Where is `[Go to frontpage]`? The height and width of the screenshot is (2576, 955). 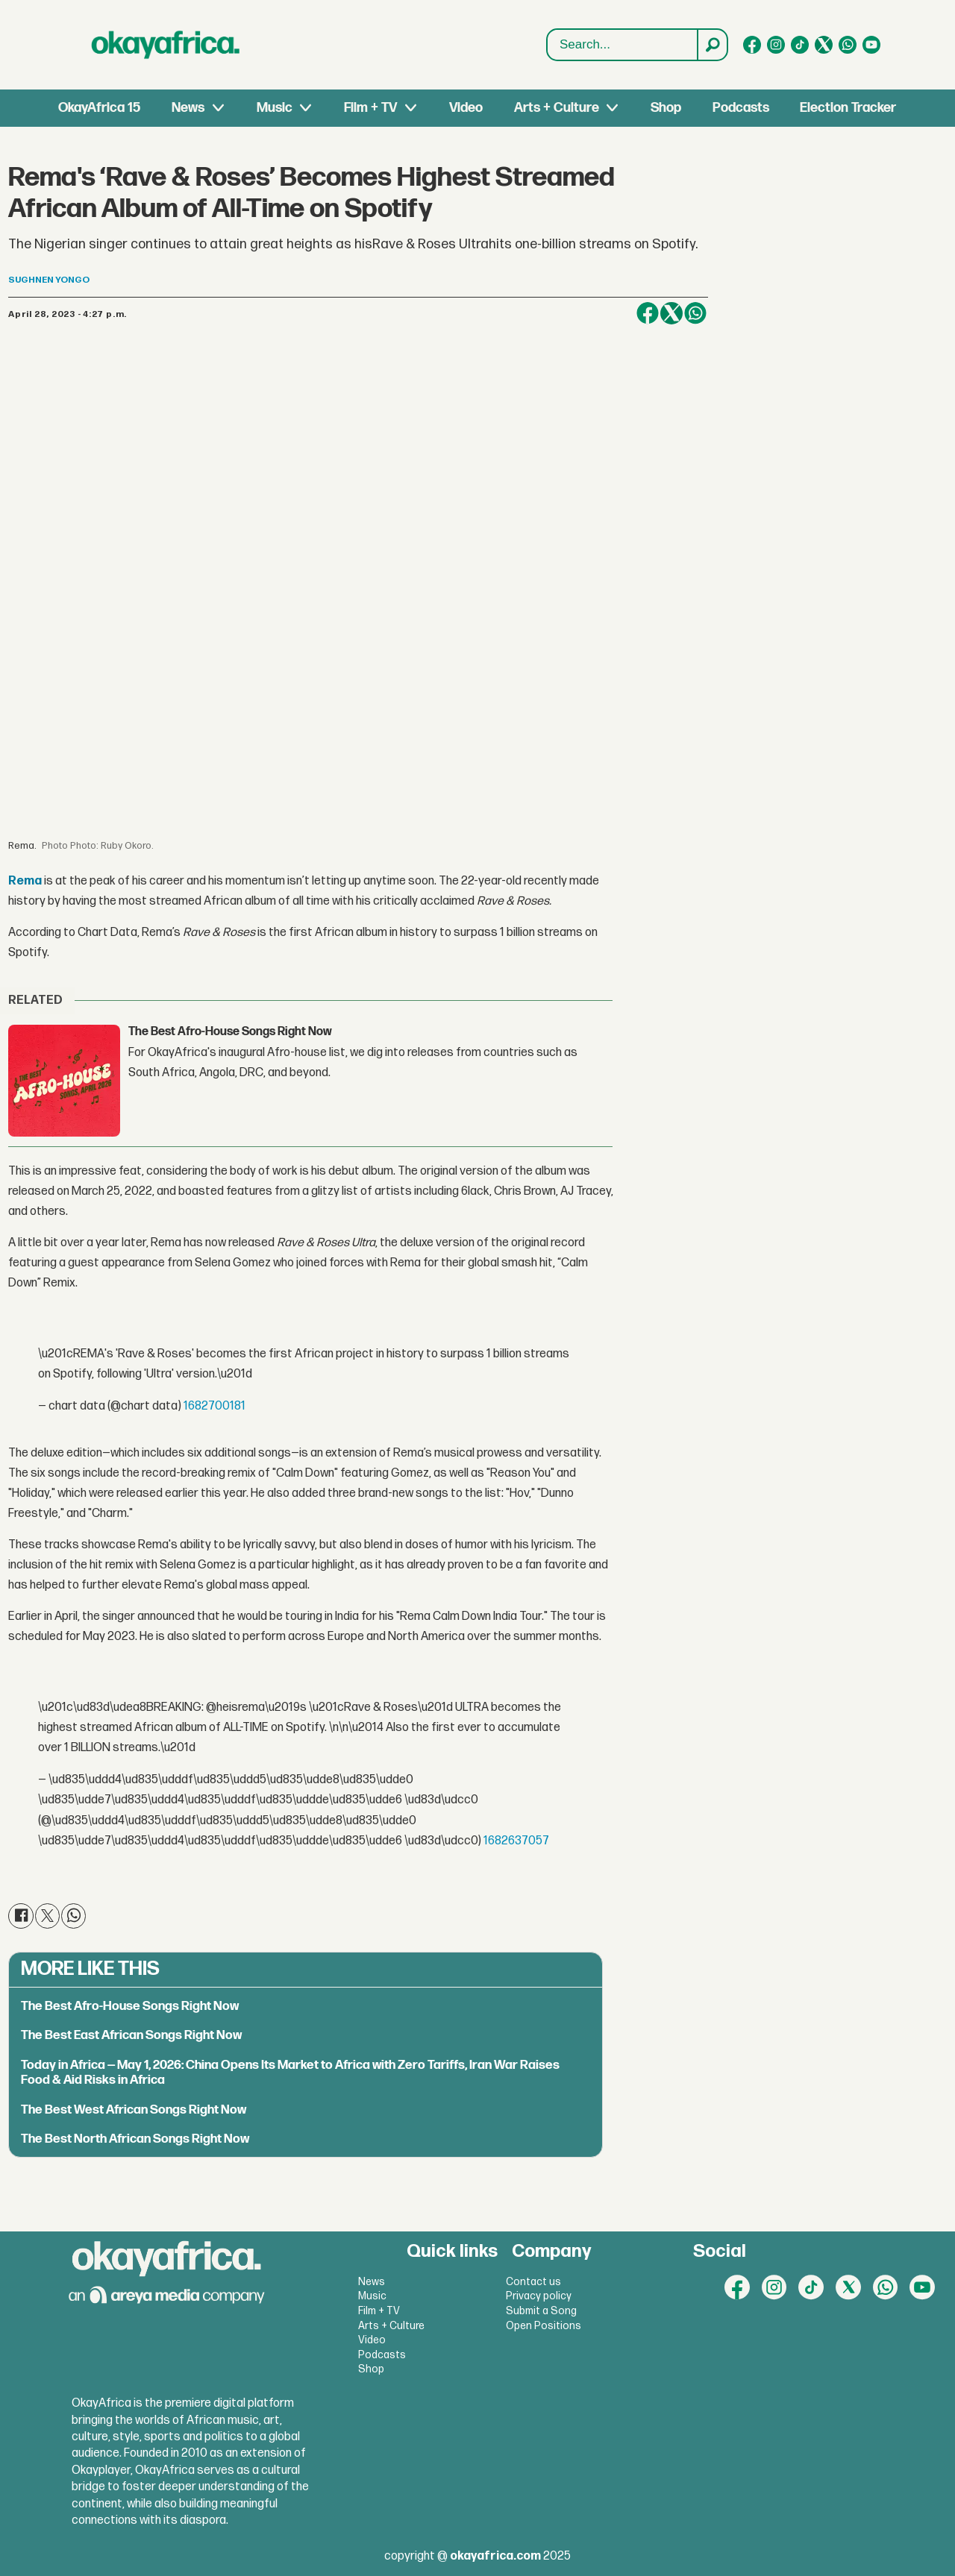
[Go to frontpage] is located at coordinates (166, 45).